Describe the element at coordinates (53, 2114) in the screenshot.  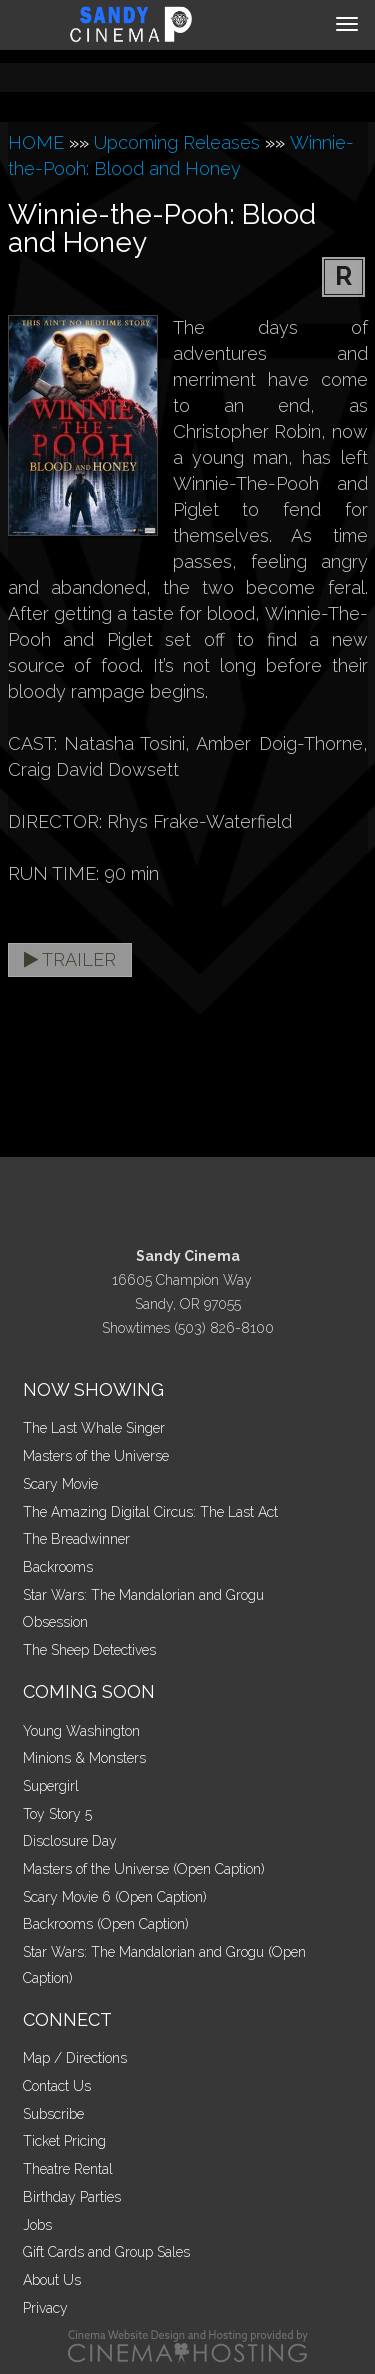
I see `Subscribe` at that location.